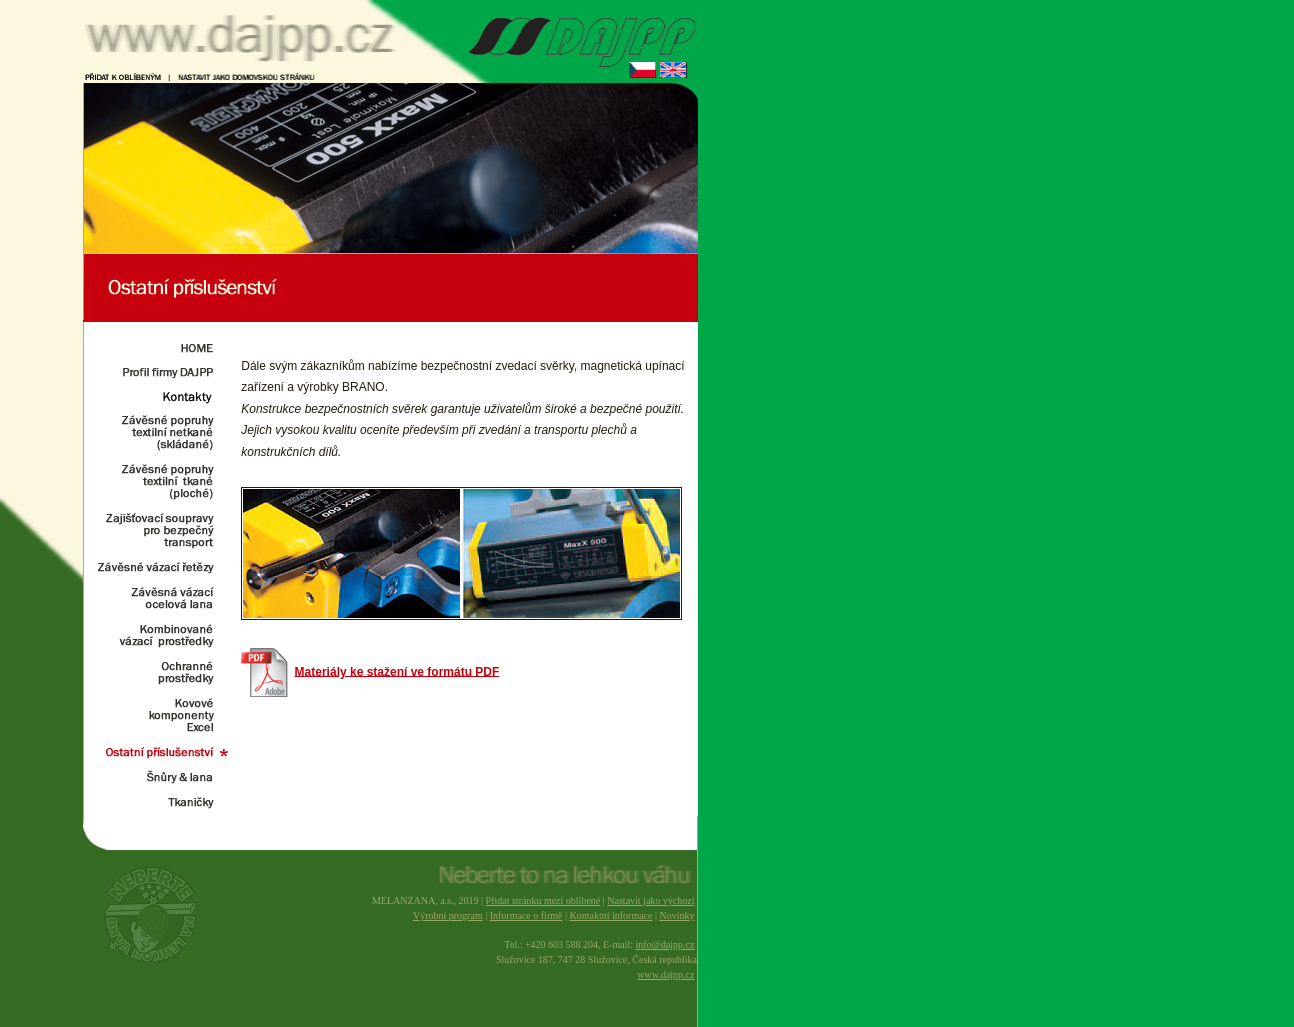  I want to click on Přidat stránku mezi oblíbené, so click(543, 900).